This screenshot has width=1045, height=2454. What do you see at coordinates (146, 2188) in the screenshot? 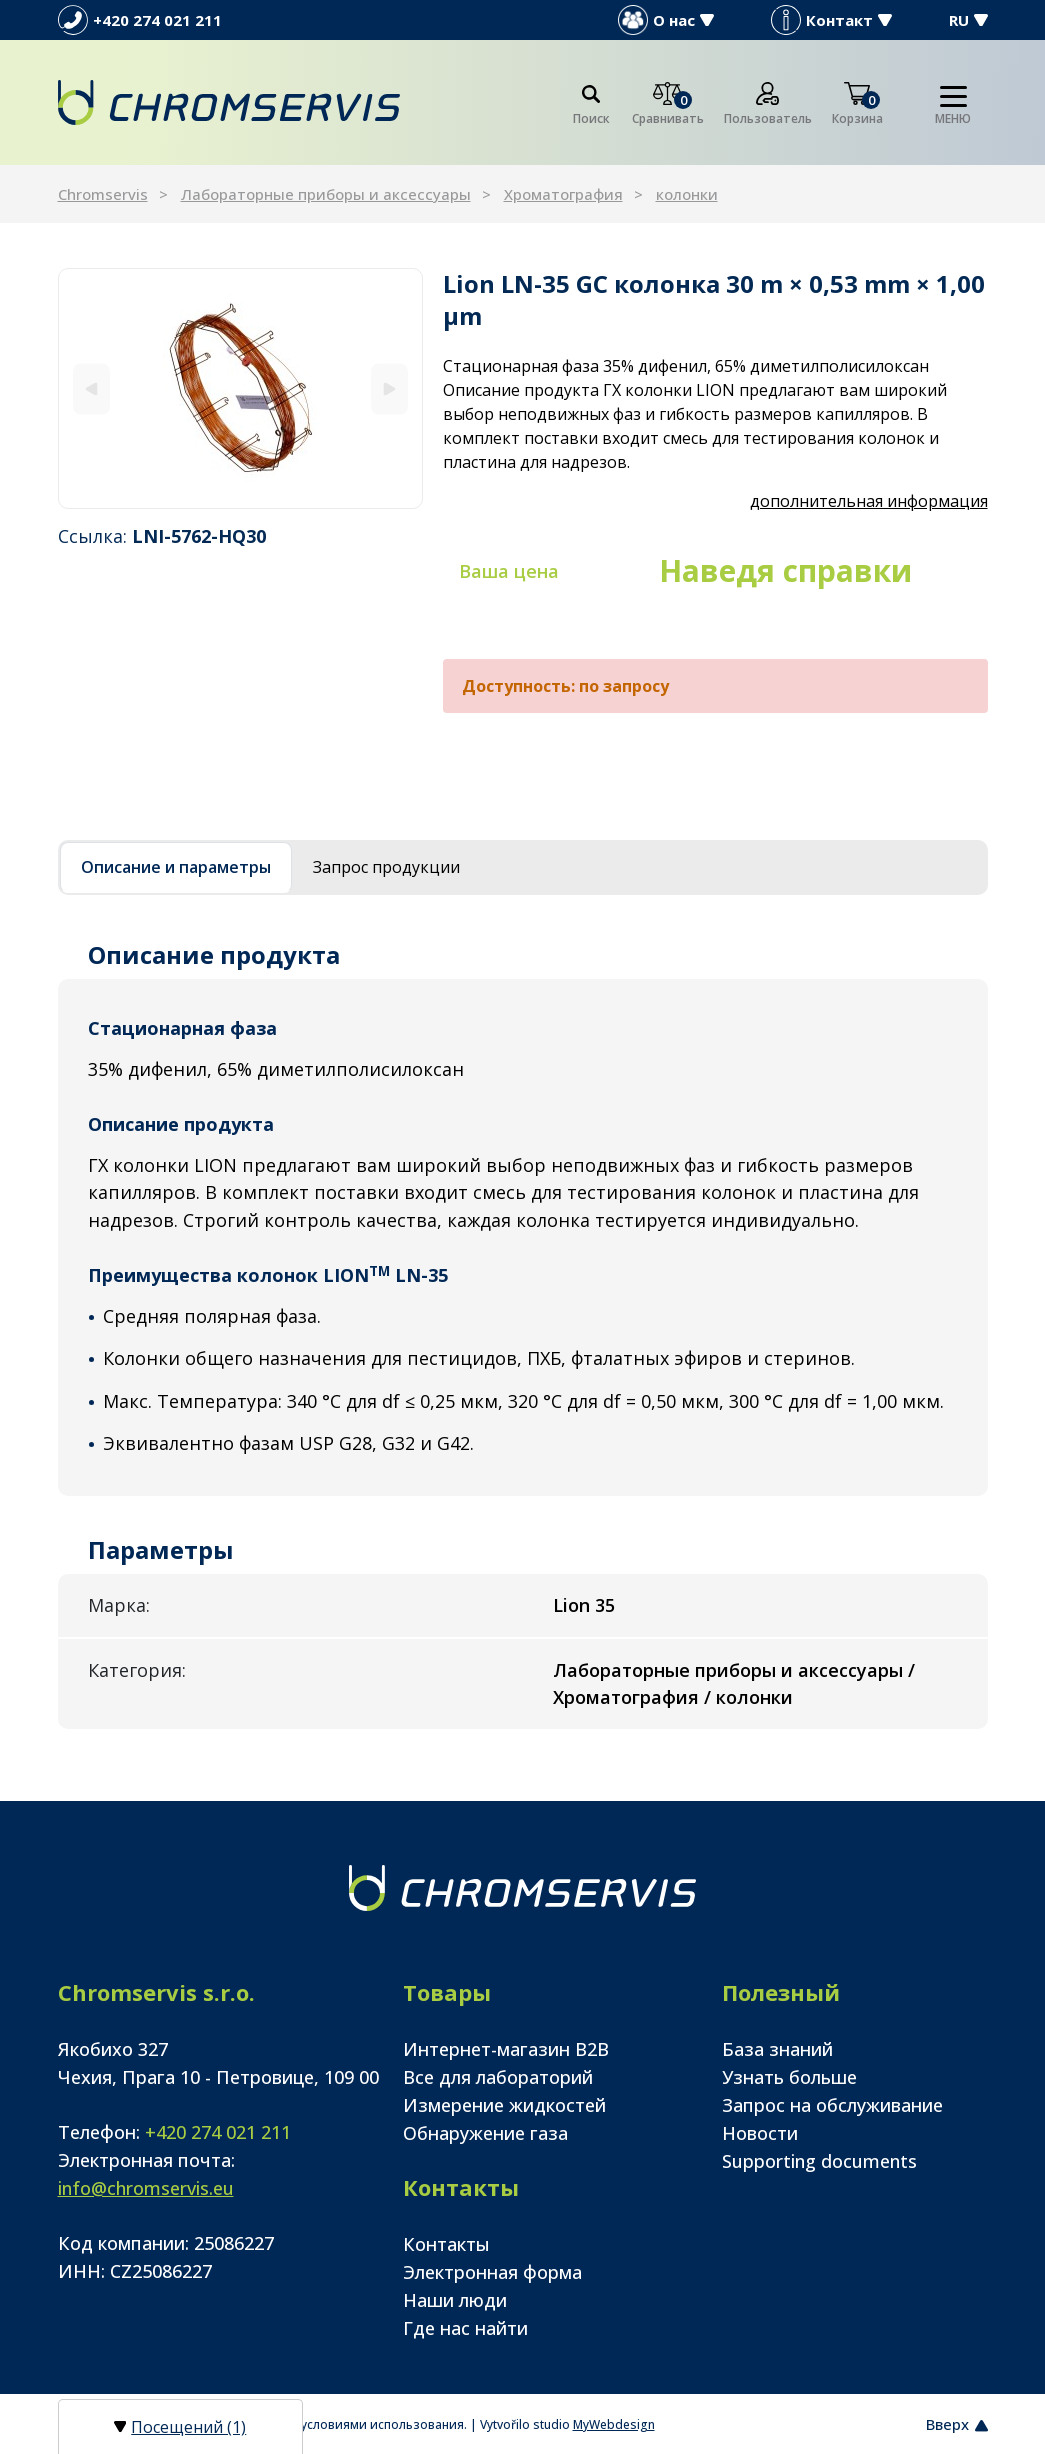
I see `info@chromservis.eu` at bounding box center [146, 2188].